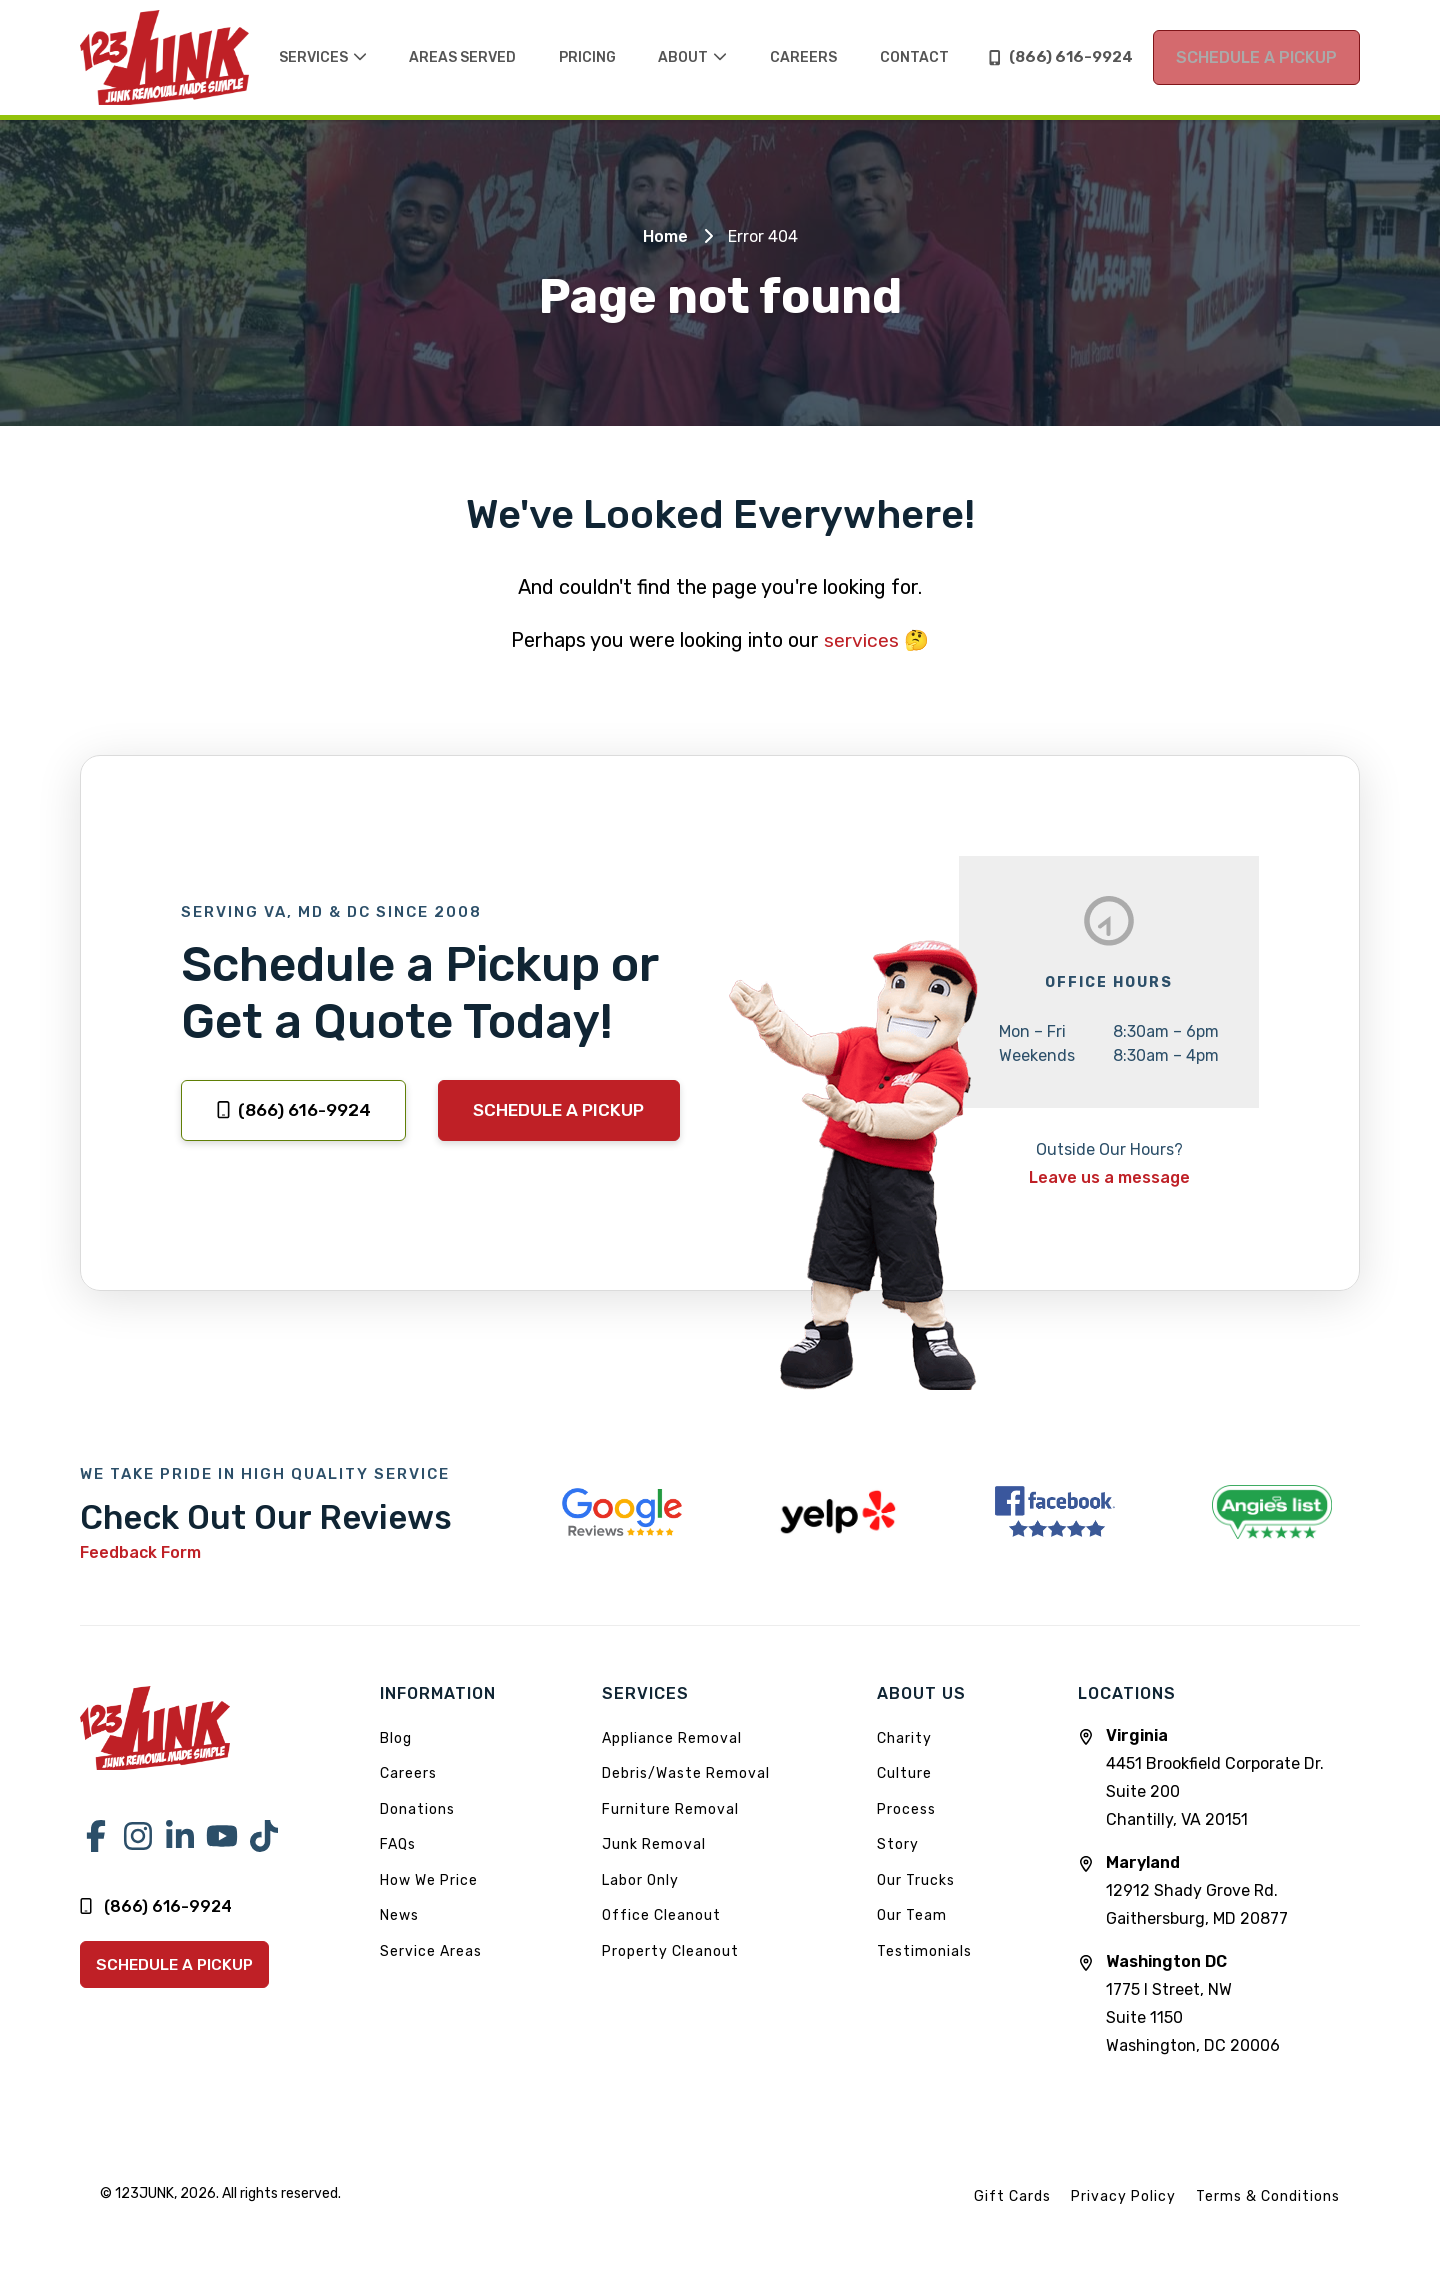 This screenshot has width=1440, height=2282. Describe the element at coordinates (862, 640) in the screenshot. I see `services` at that location.